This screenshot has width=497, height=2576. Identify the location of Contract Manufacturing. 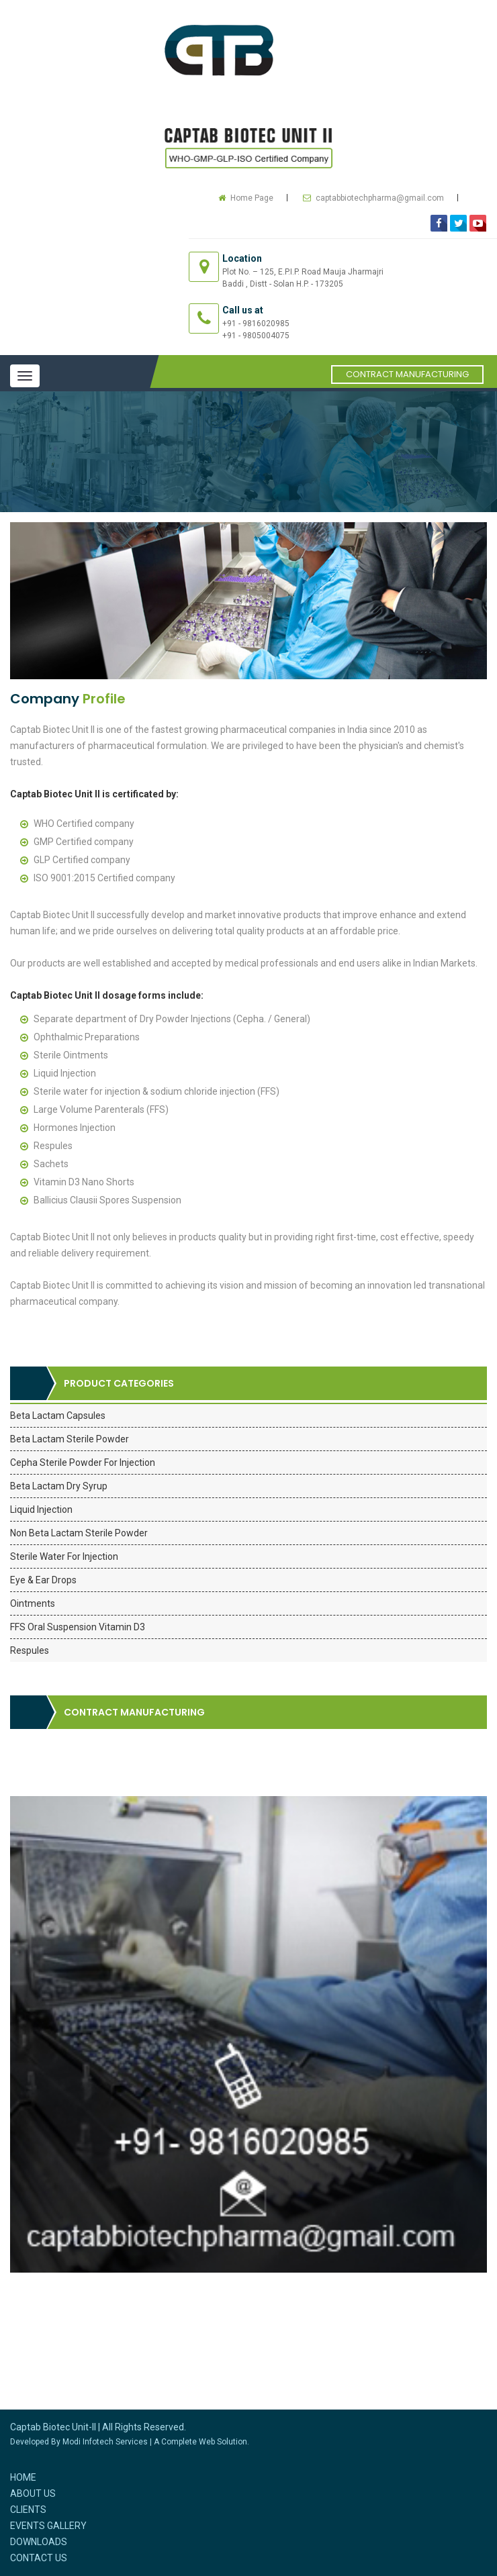
(407, 374).